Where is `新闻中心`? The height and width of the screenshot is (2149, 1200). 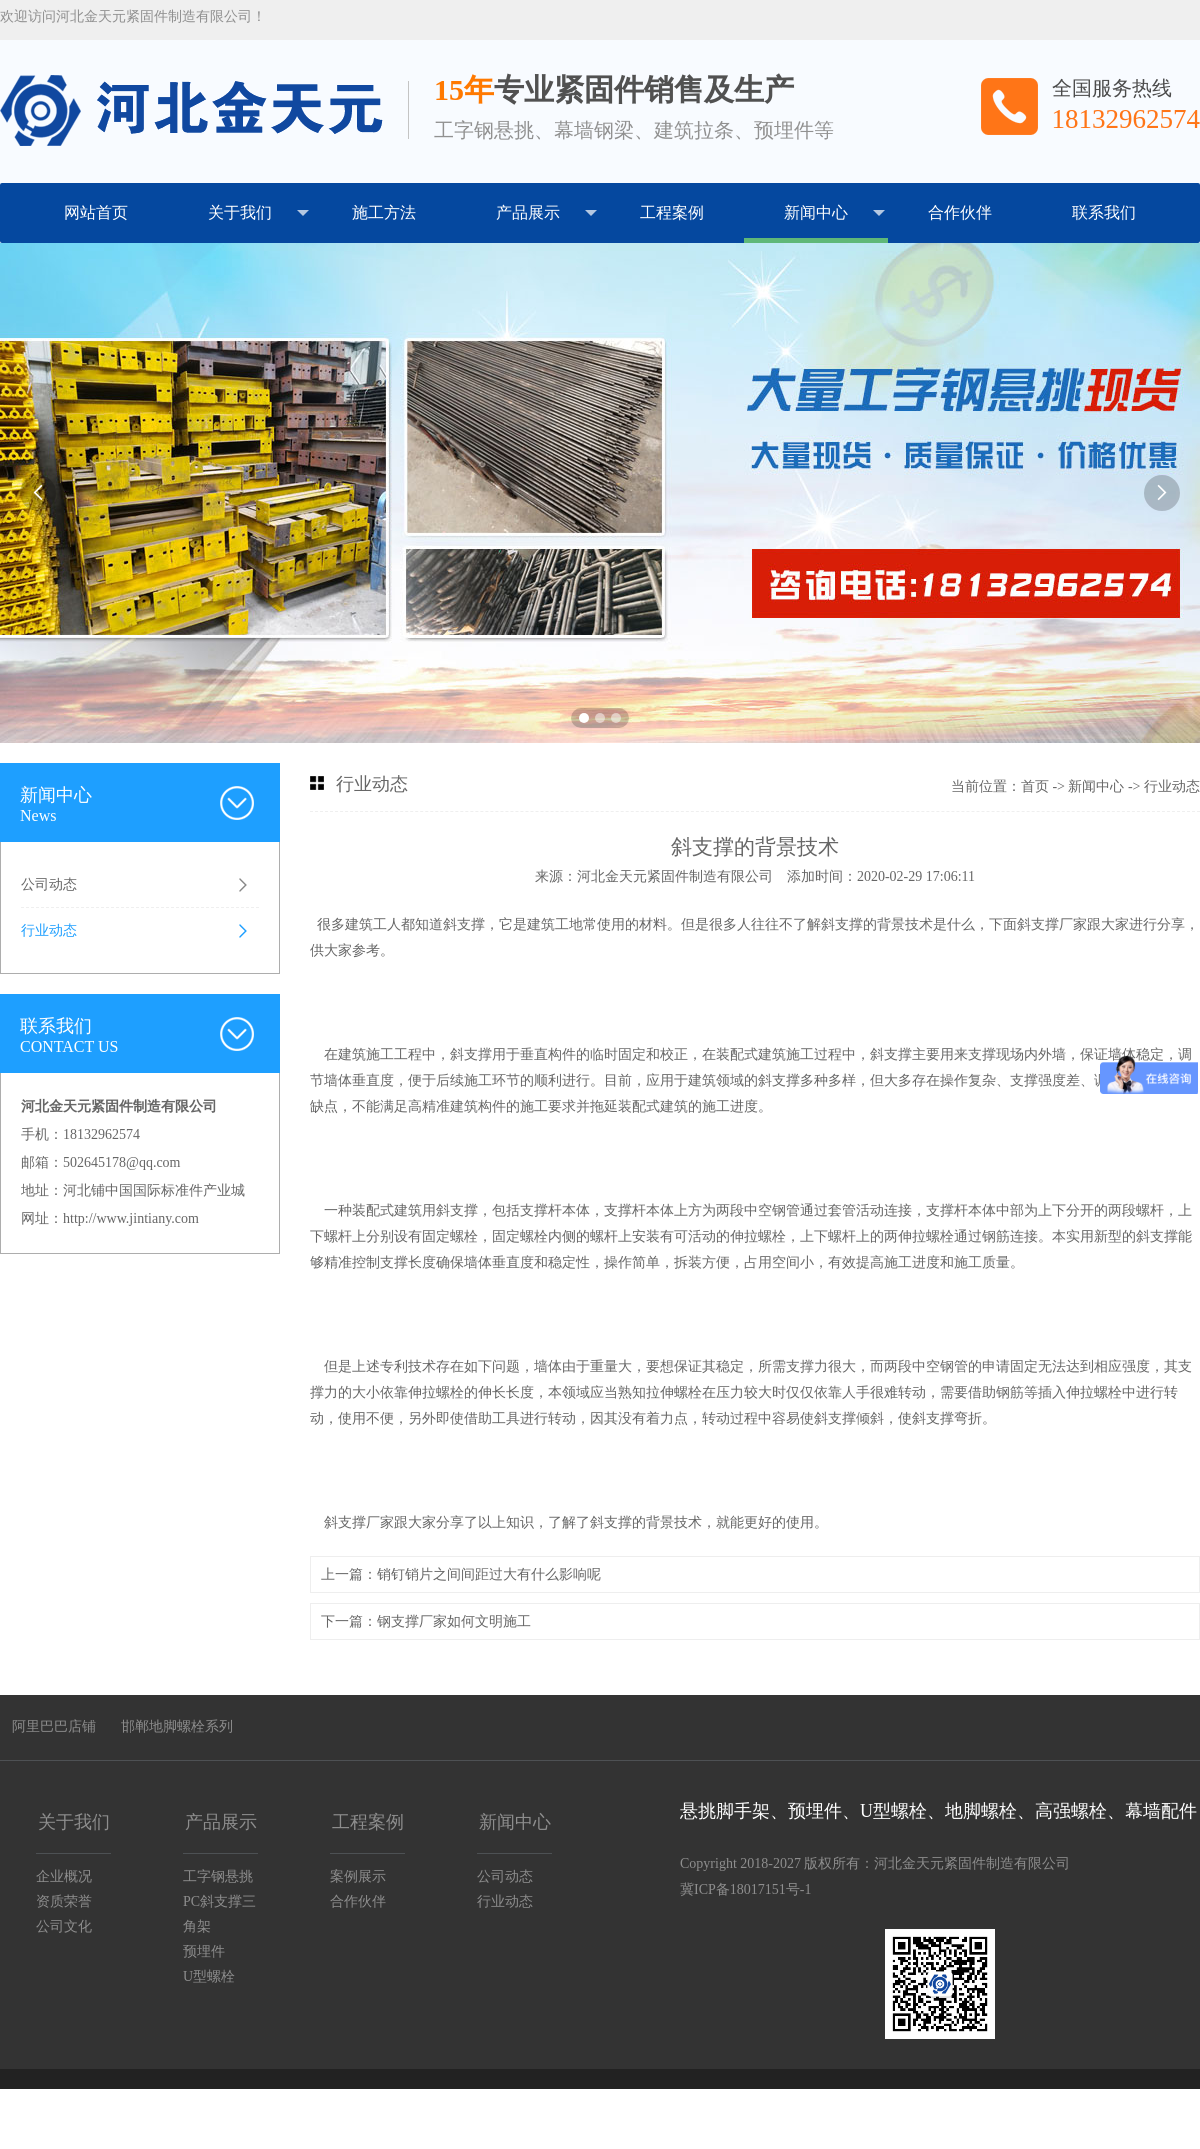 新闻中心 is located at coordinates (834, 213).